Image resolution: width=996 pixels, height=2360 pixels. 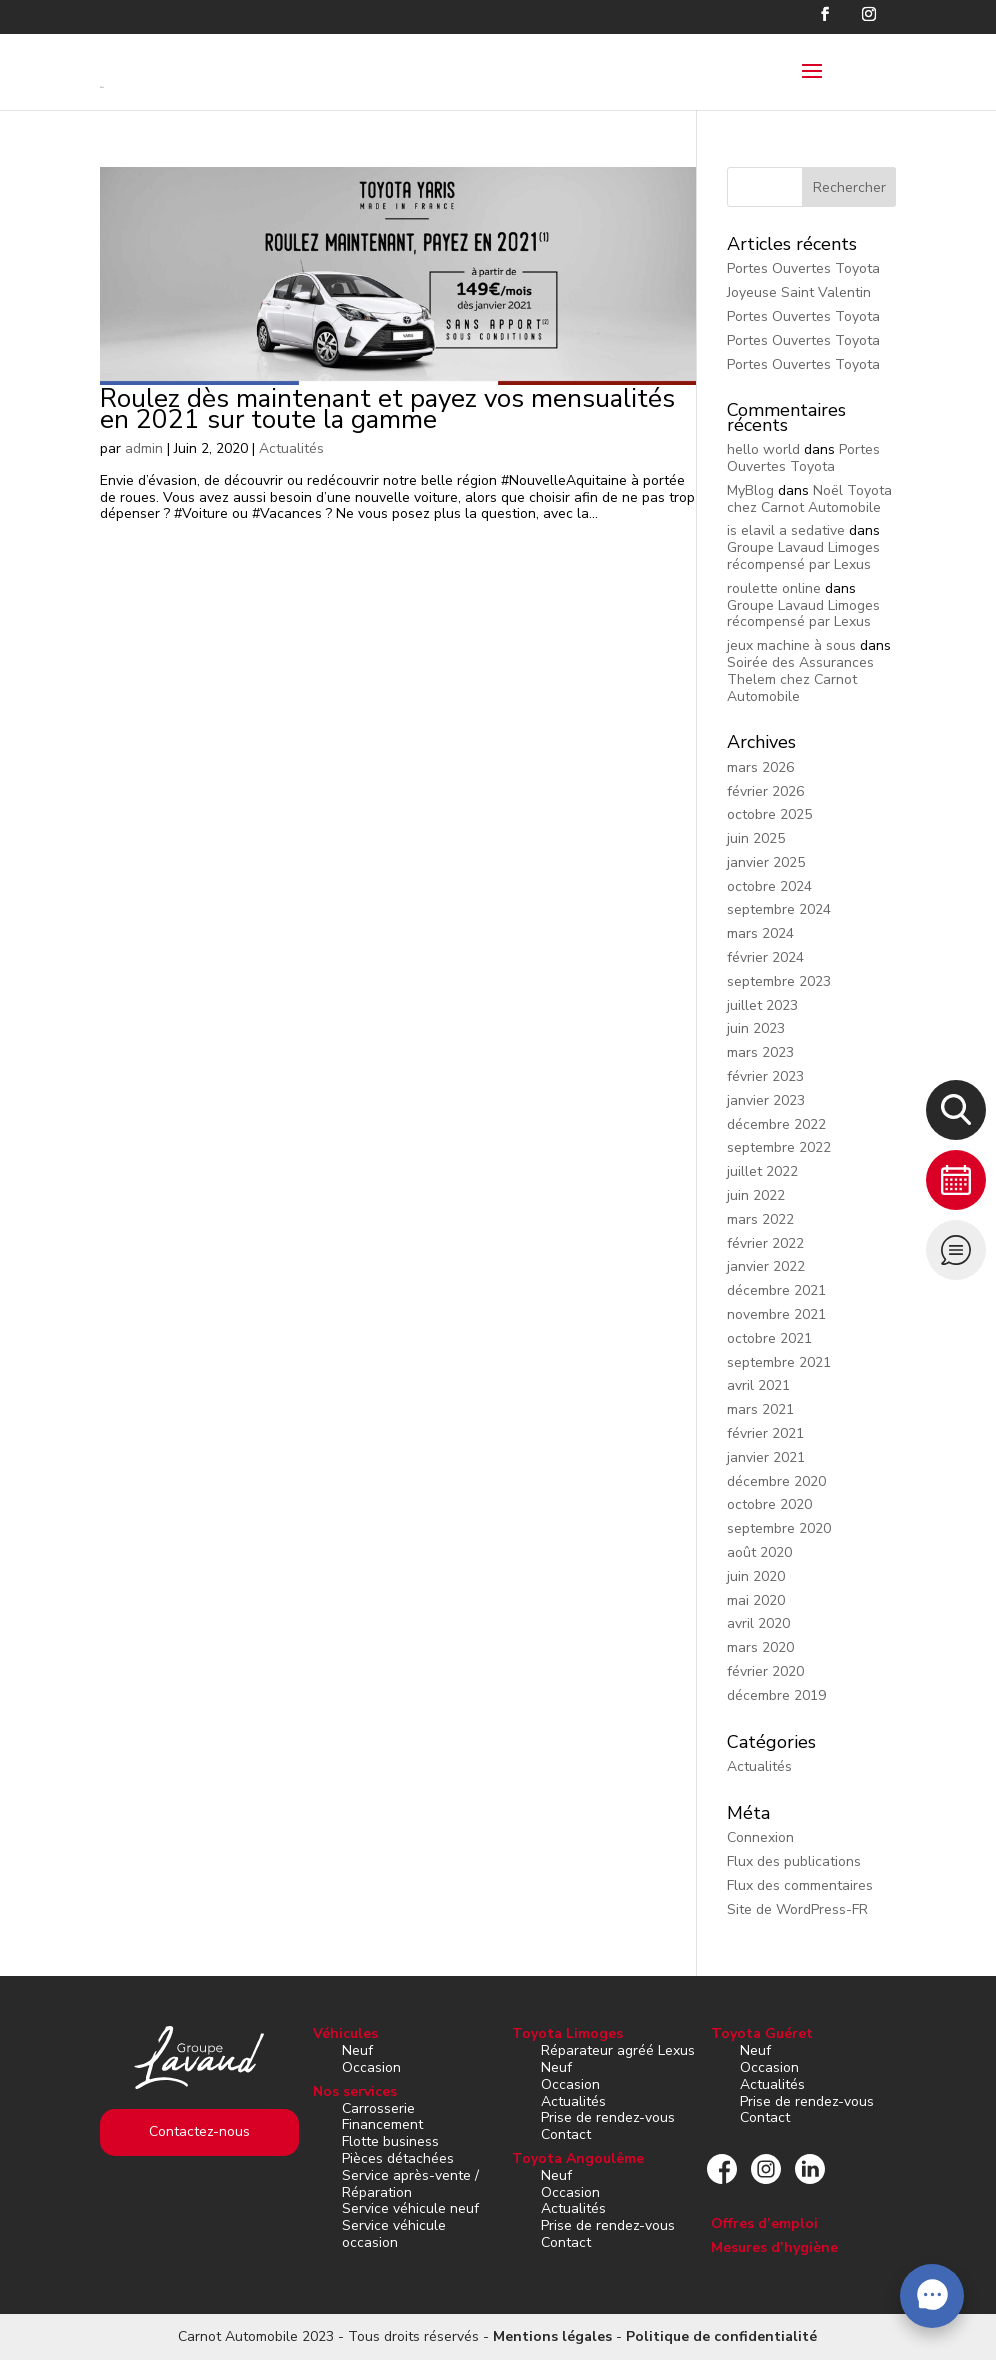 I want to click on Actualités, so click(x=291, y=448).